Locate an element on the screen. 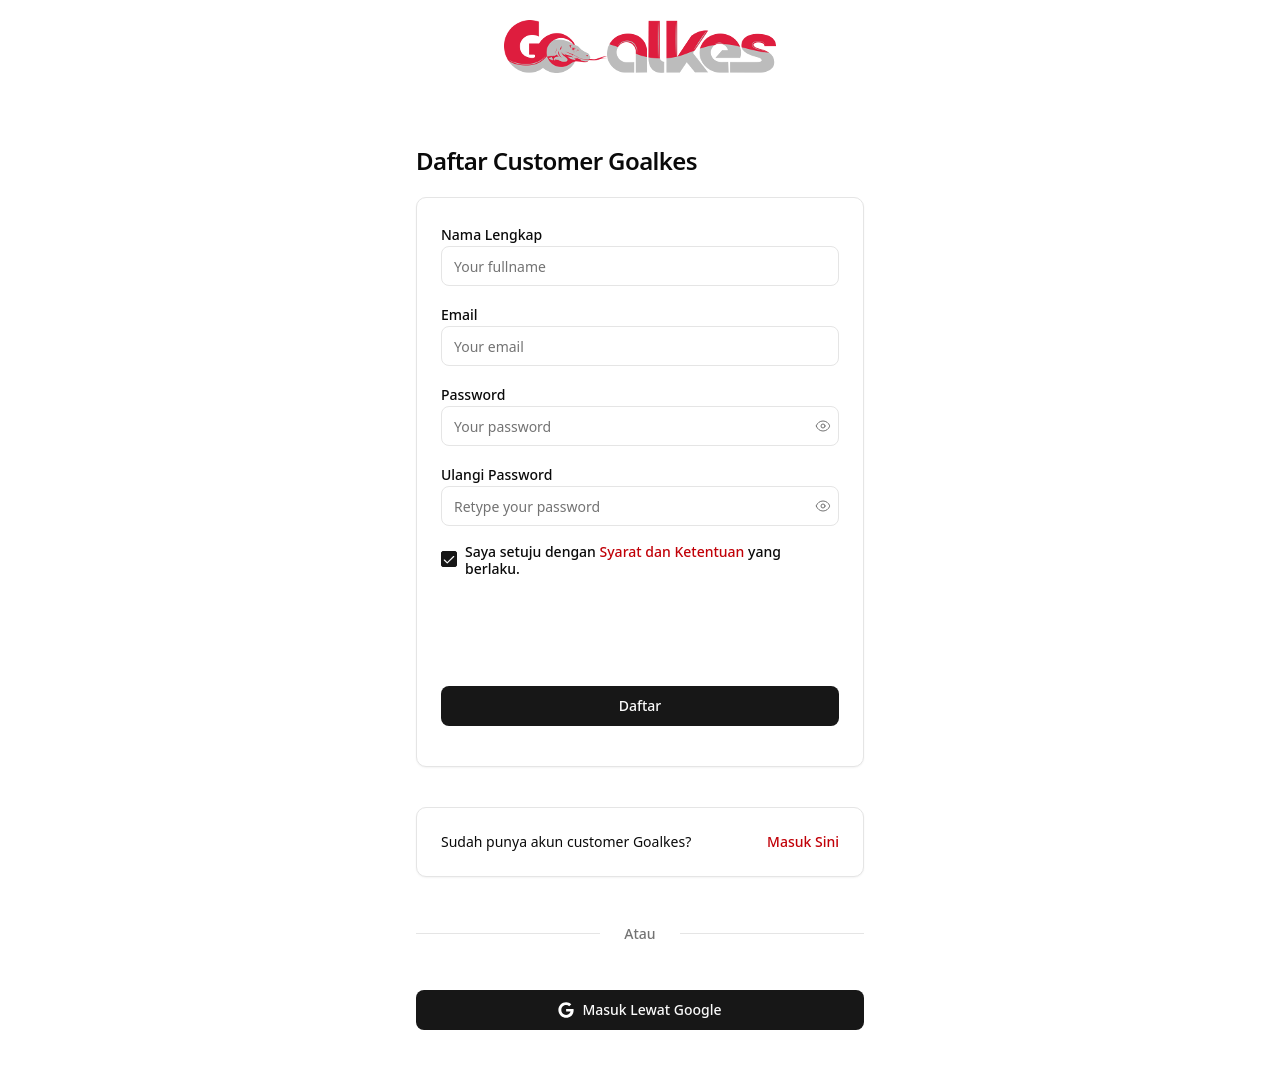  Daftar is located at coordinates (640, 705).